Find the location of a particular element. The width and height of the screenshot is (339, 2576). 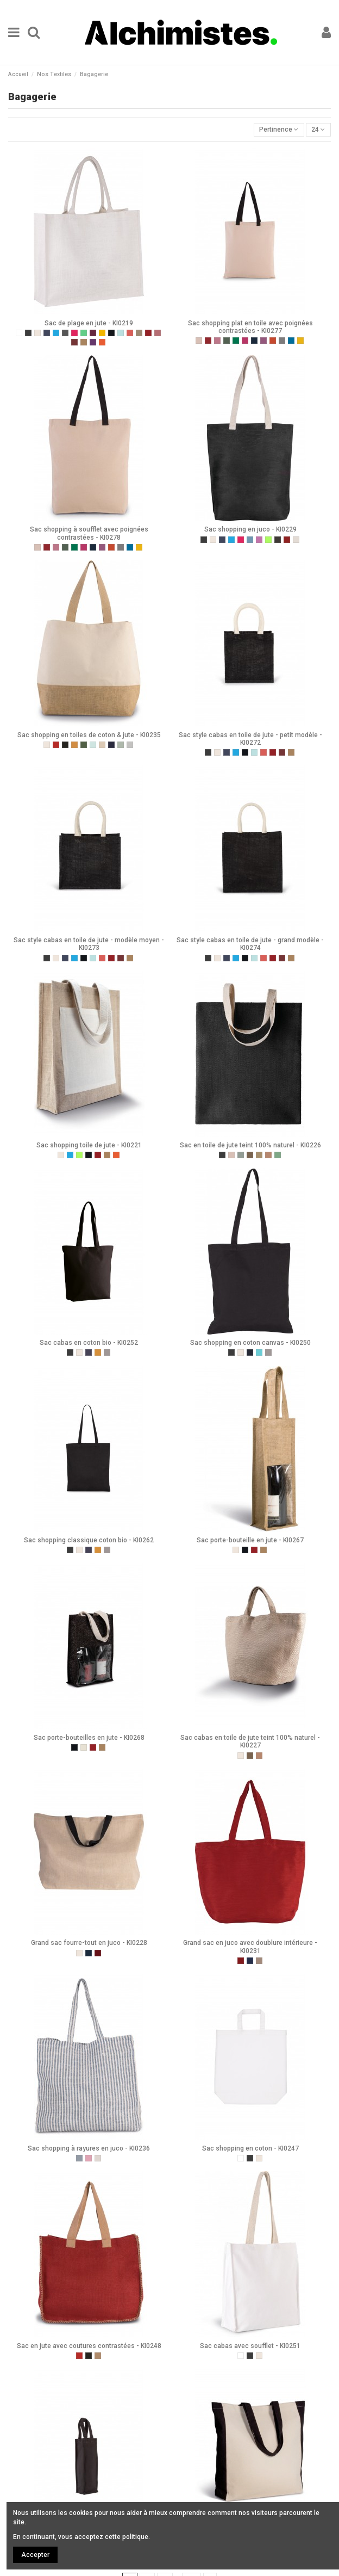

Sac en toile de jute teint 100% naturel - KI0226 is located at coordinates (250, 1145).